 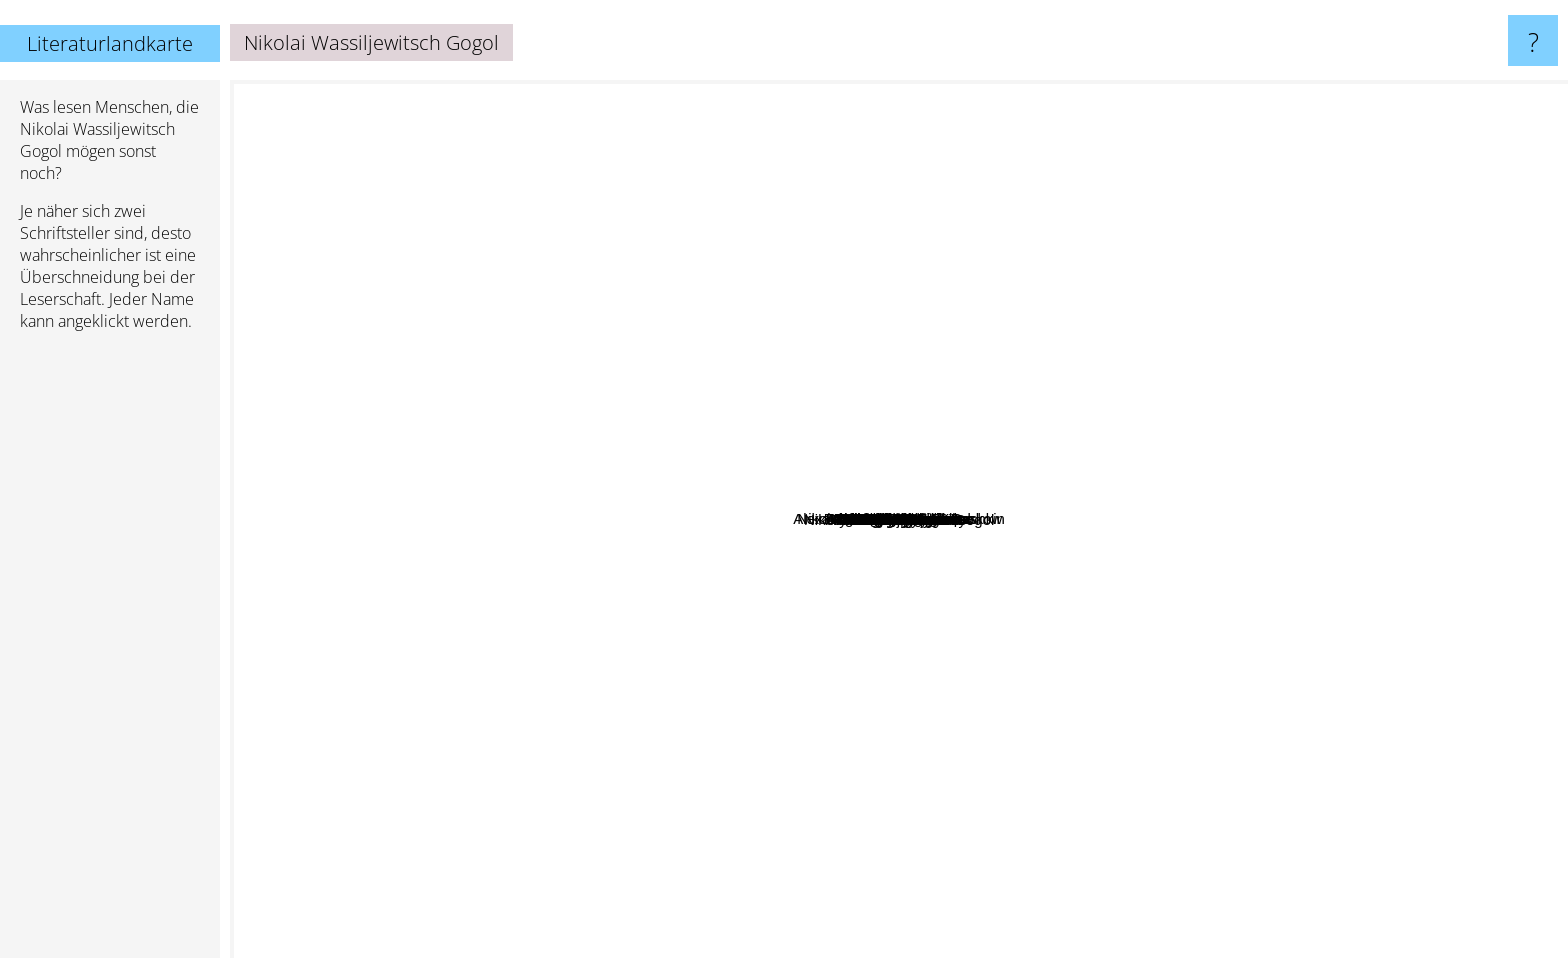 What do you see at coordinates (110, 653) in the screenshot?
I see `[Advertisement]` at bounding box center [110, 653].